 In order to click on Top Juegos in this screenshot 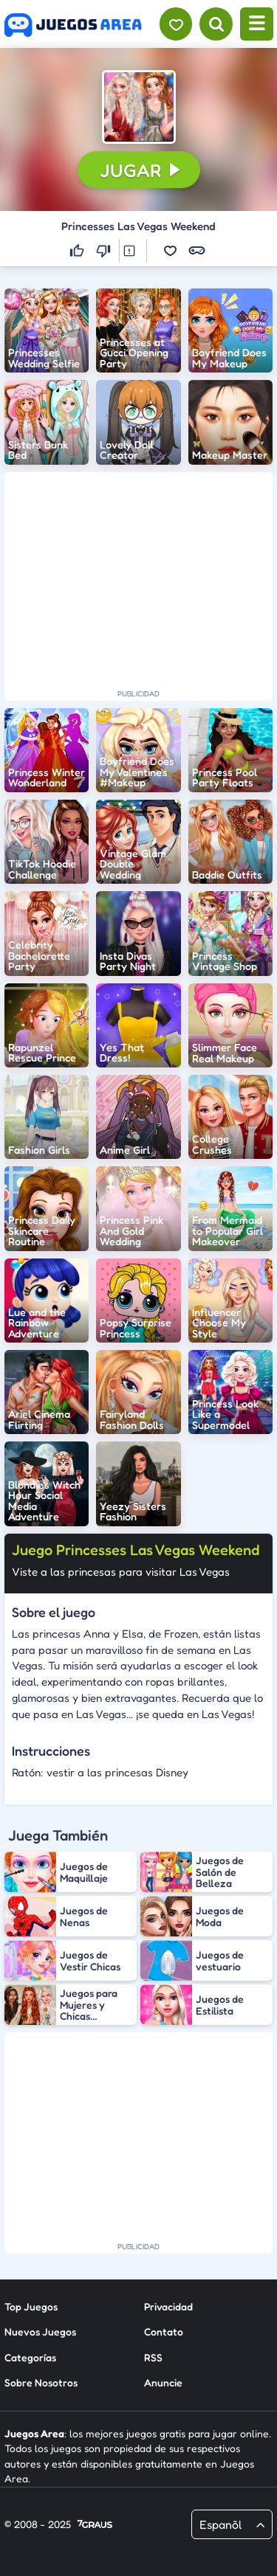, I will do `click(31, 2306)`.